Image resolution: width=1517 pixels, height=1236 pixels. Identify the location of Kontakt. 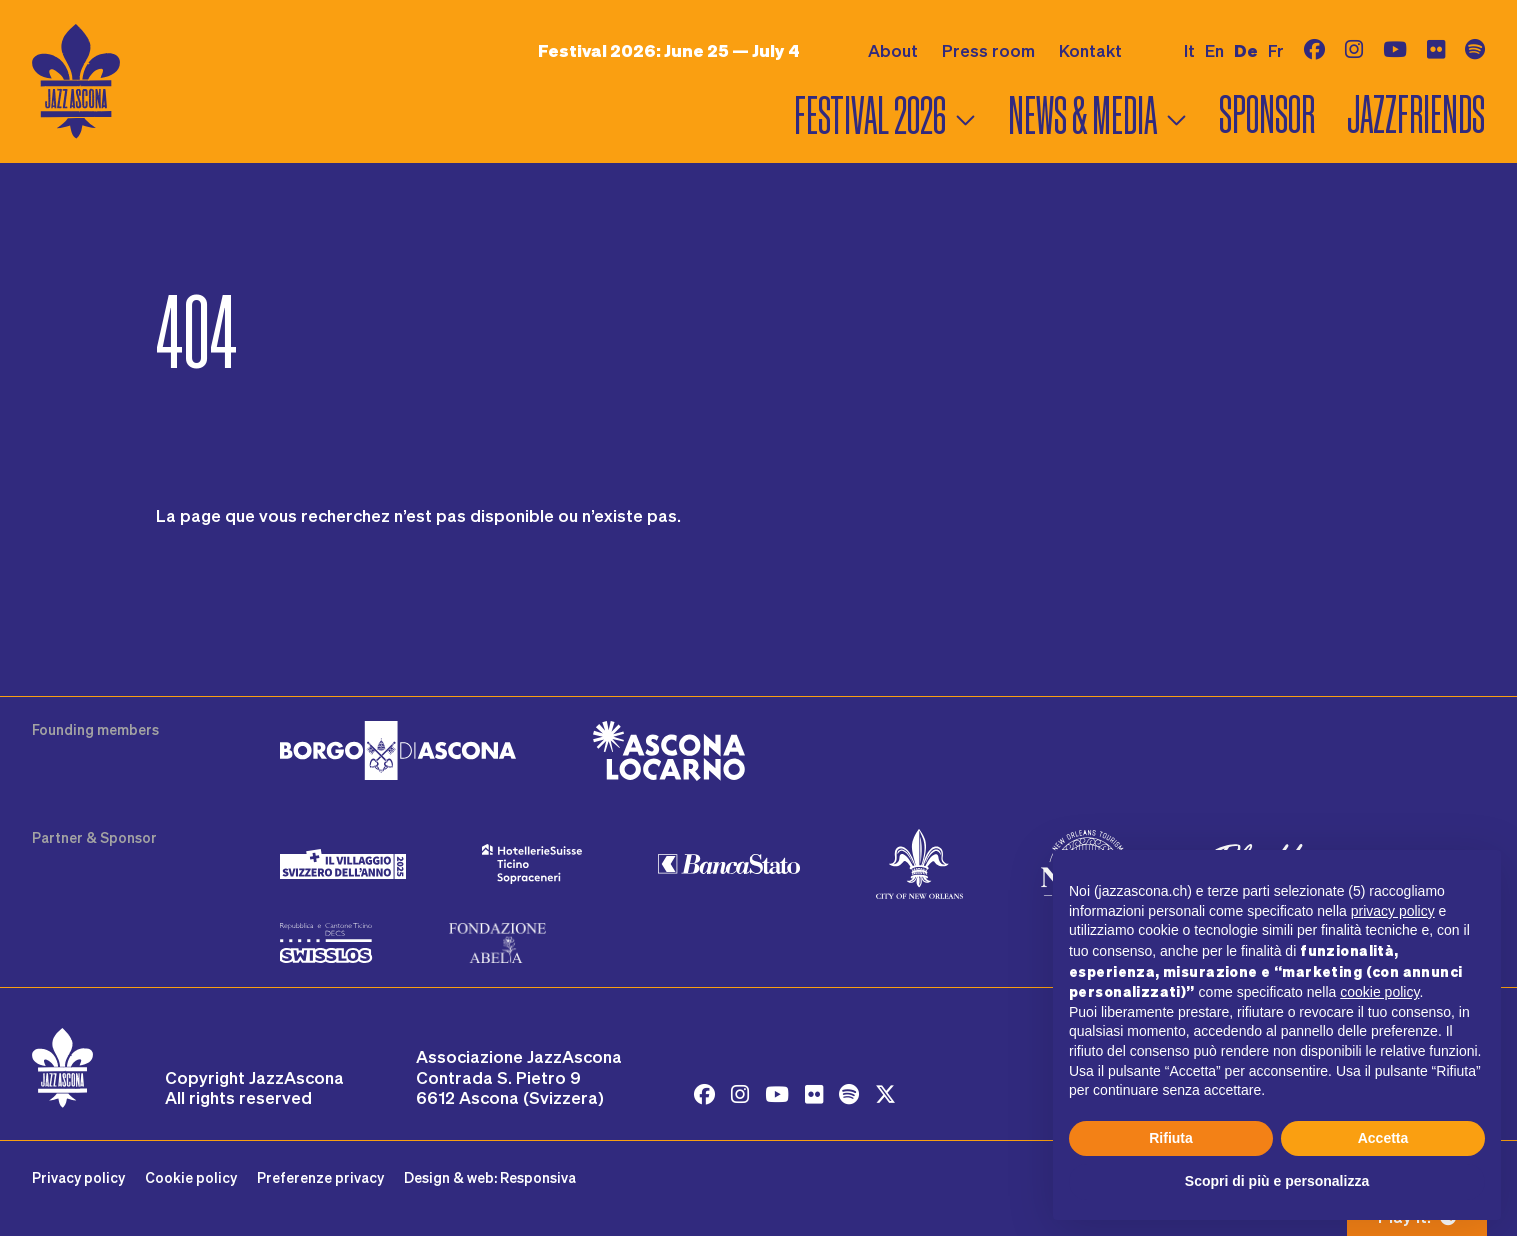
(1090, 50).